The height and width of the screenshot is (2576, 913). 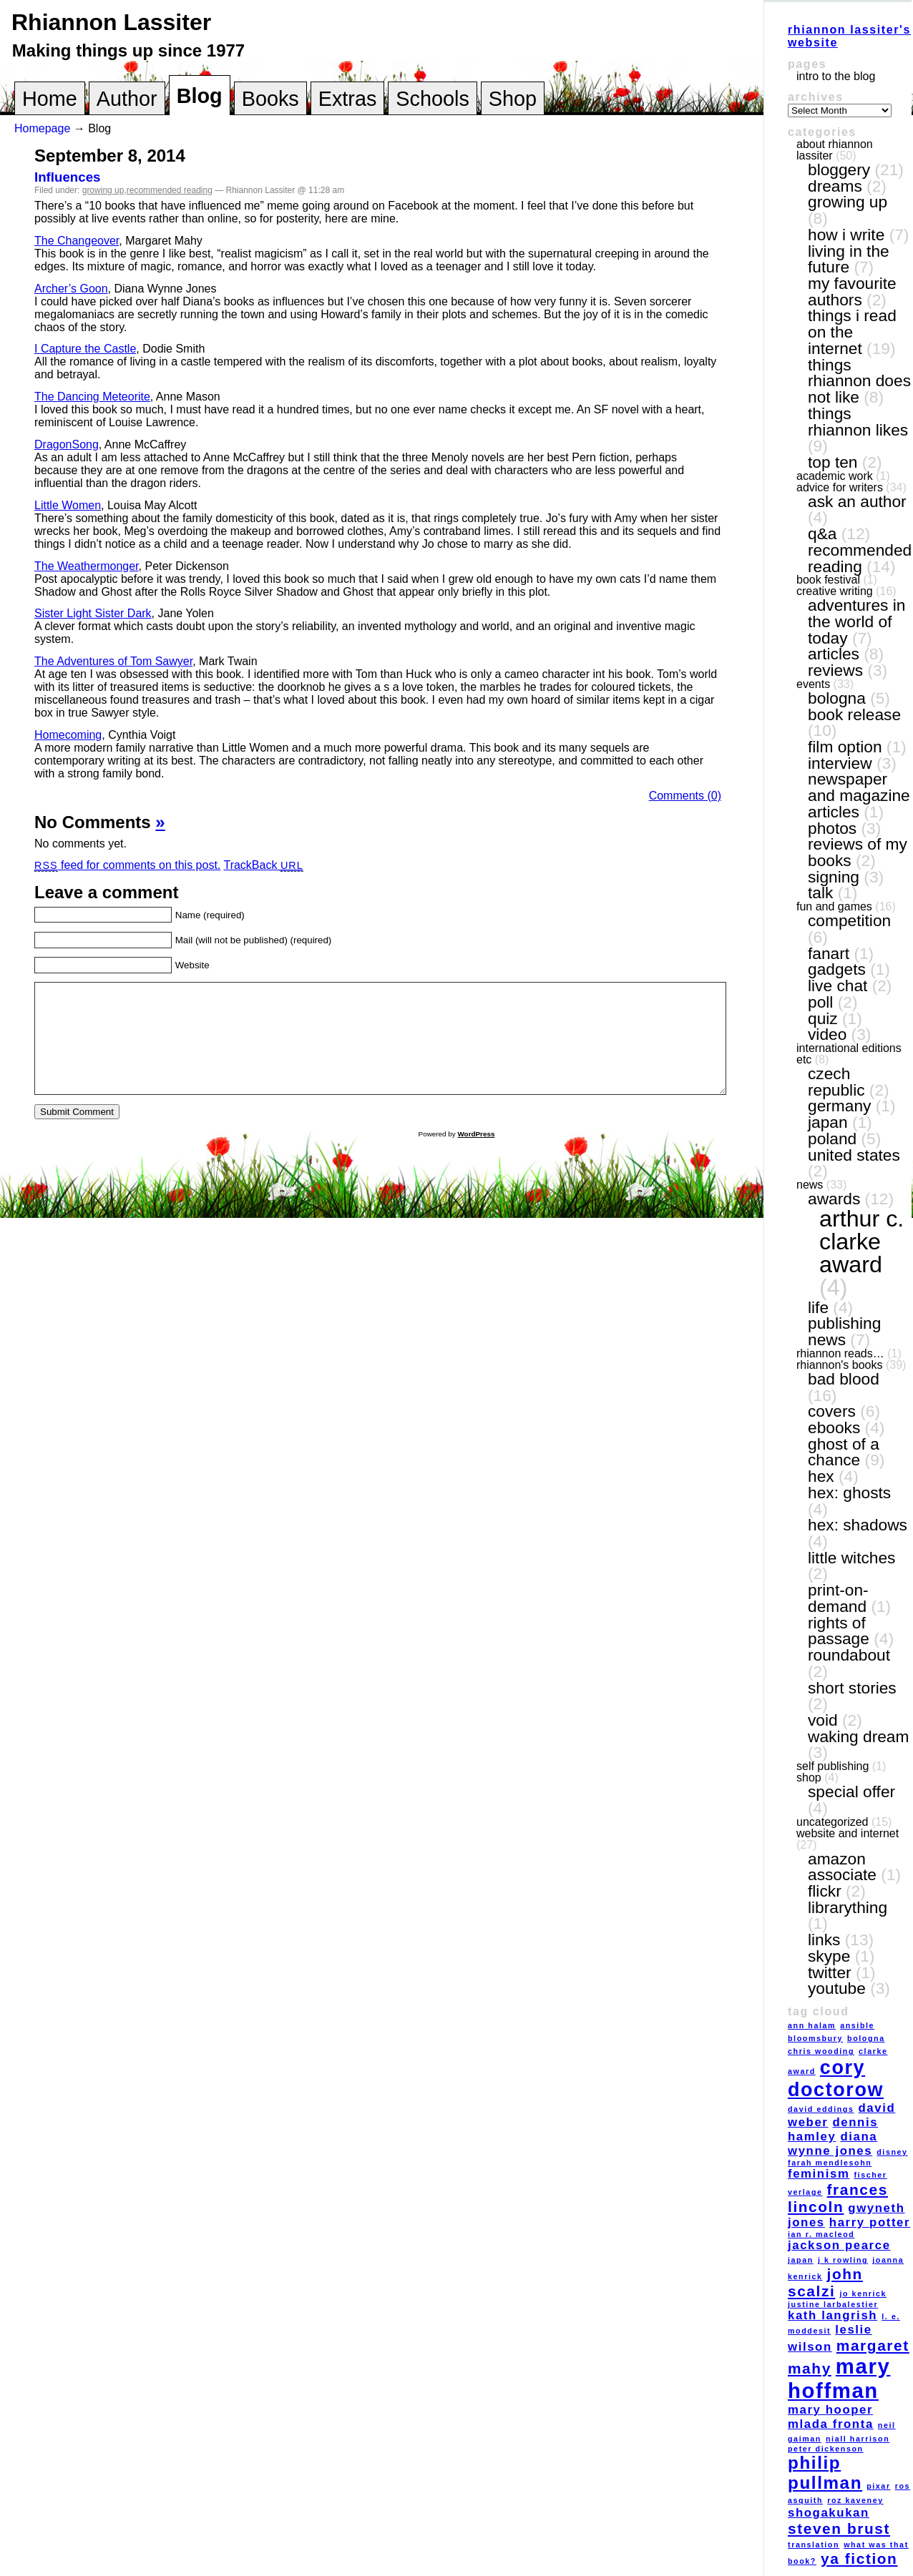 I want to click on Diana Wynne Jones, so click(x=832, y=2144).